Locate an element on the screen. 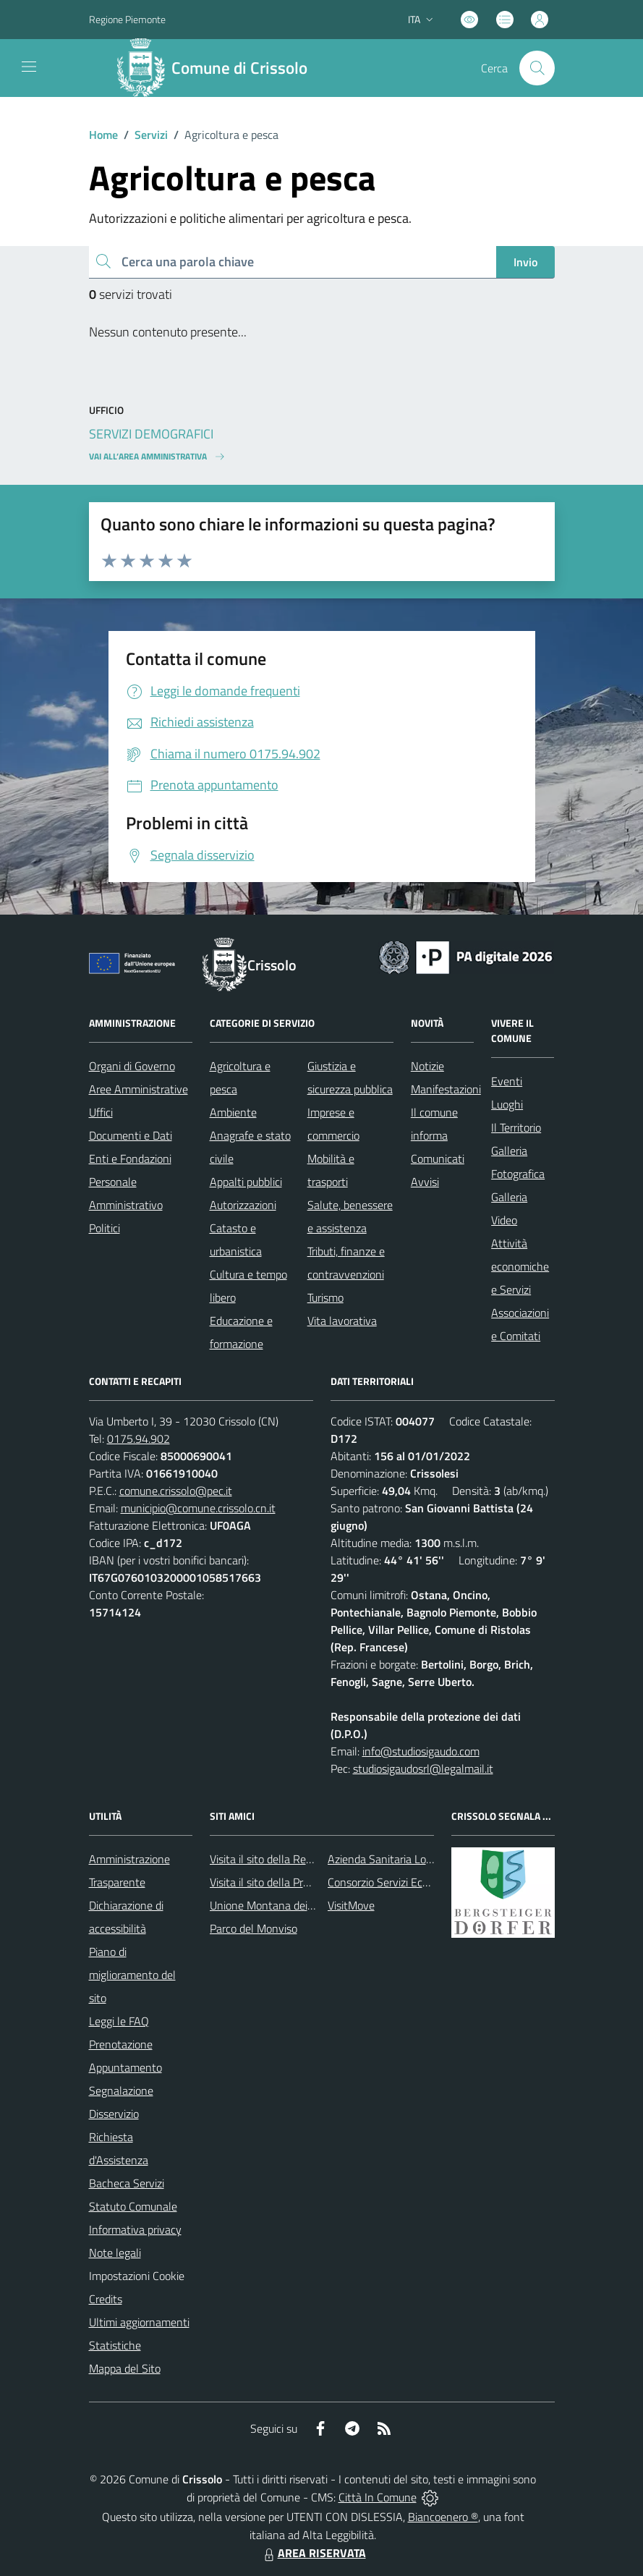 This screenshot has width=643, height=2576. [Cerca nel sito] is located at coordinates (536, 68).